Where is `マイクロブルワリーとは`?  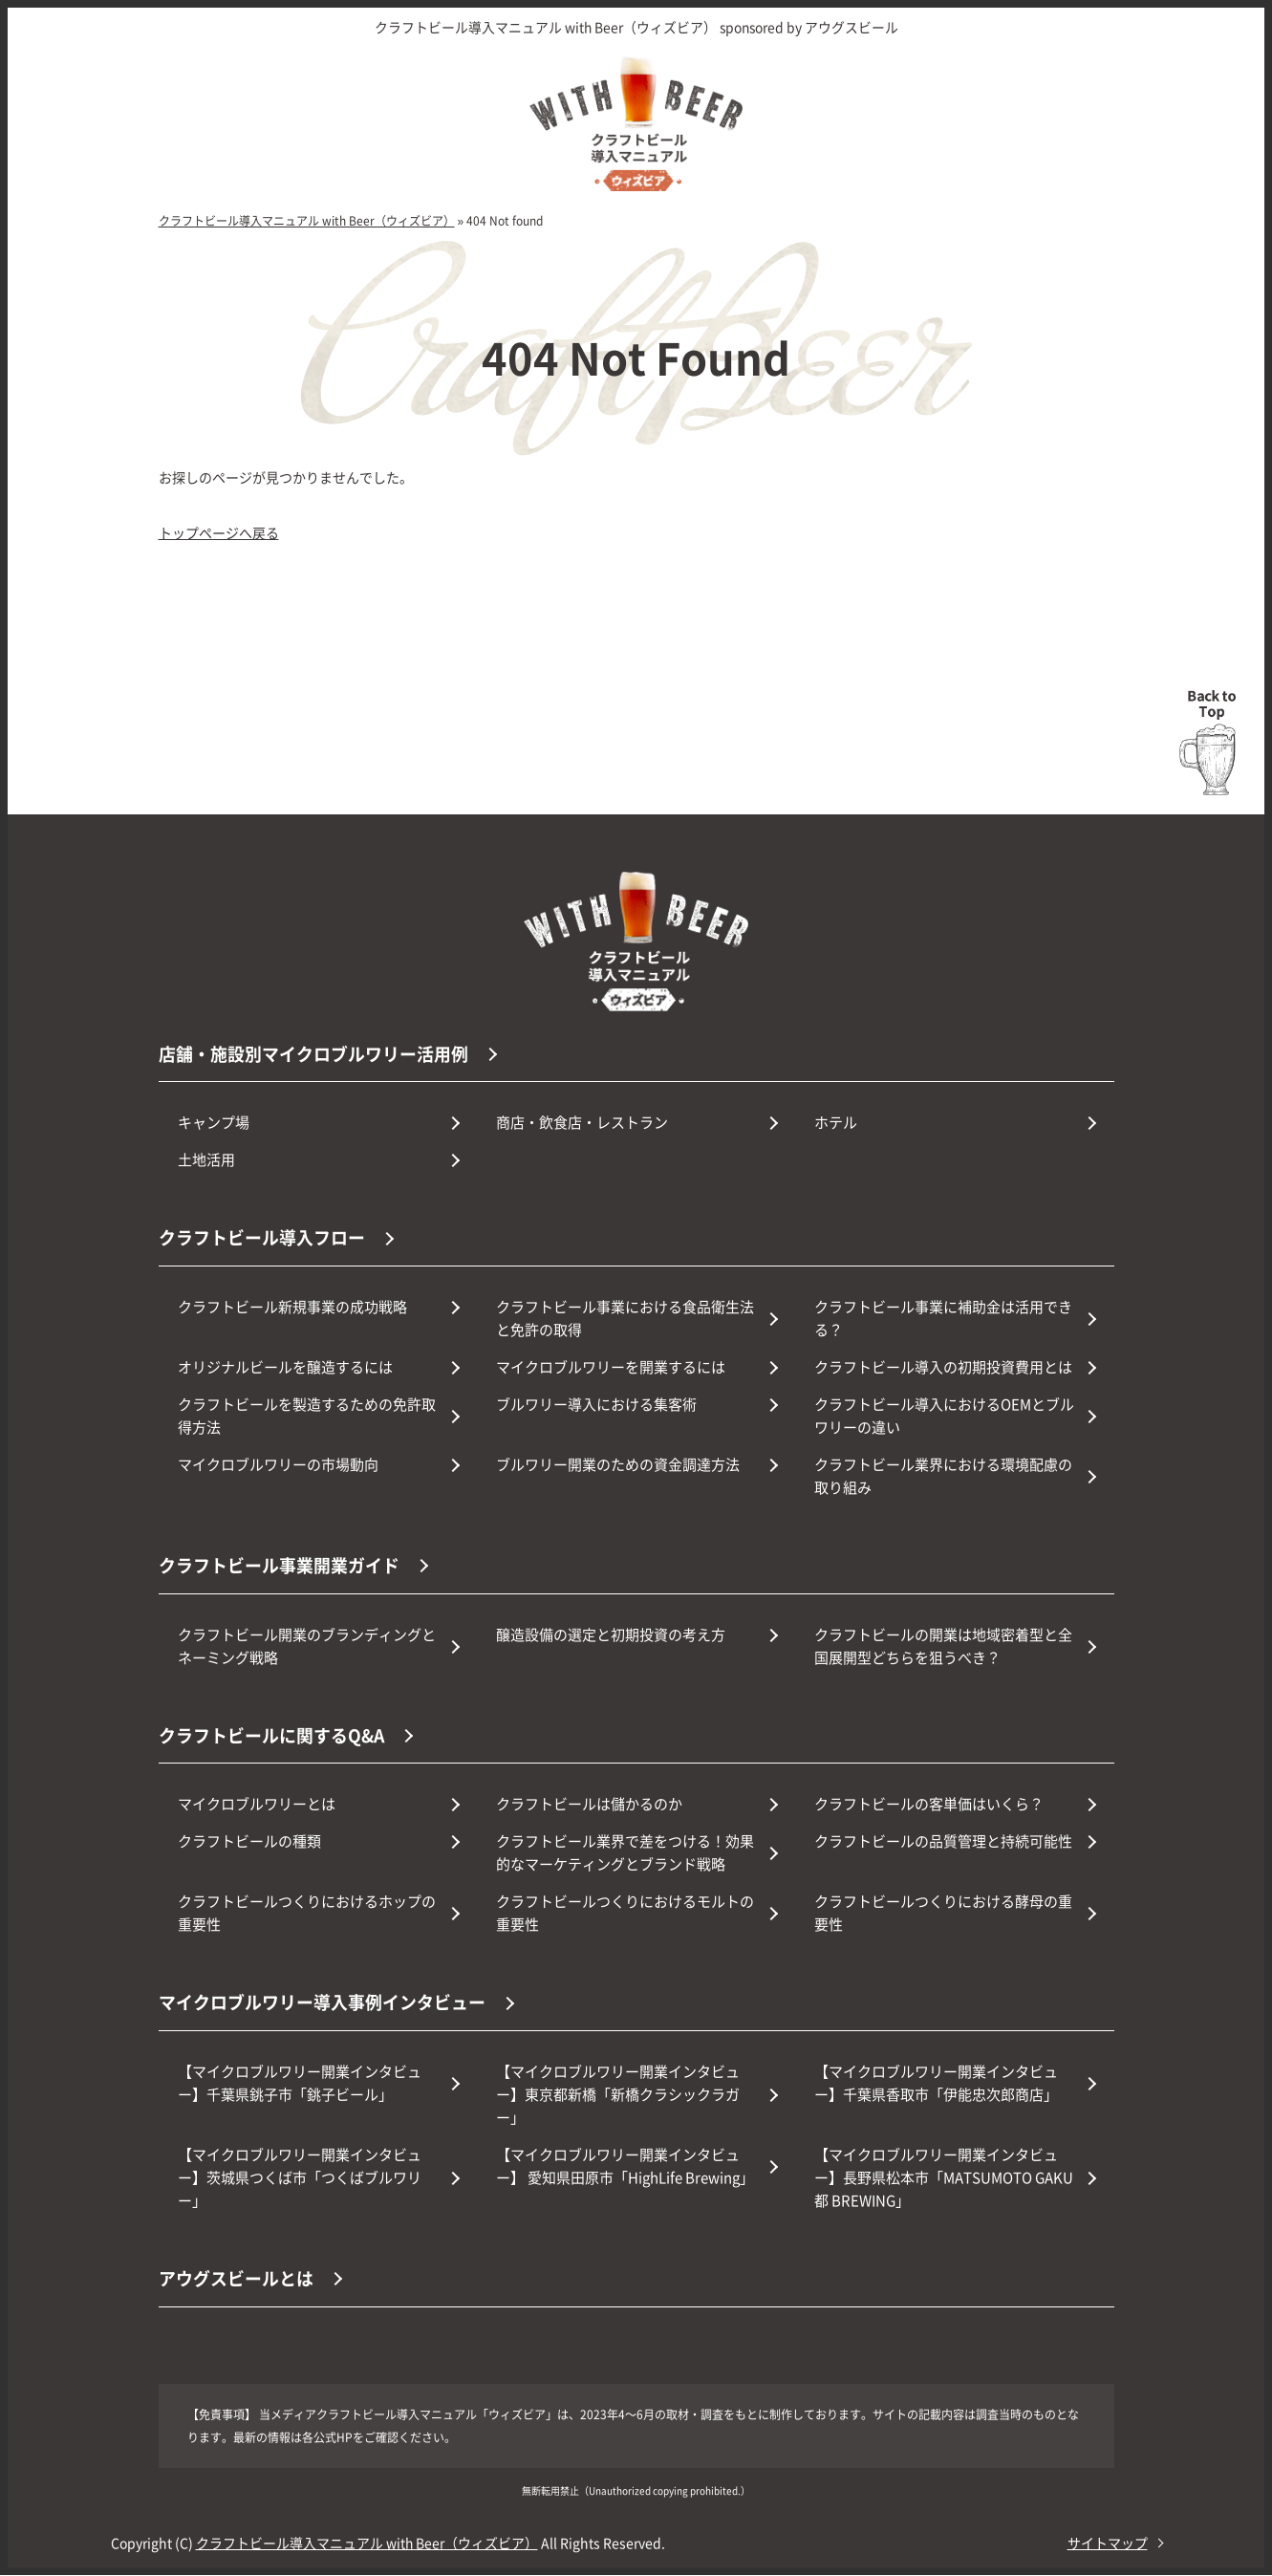 マイクロブルワリーとは is located at coordinates (256, 1805).